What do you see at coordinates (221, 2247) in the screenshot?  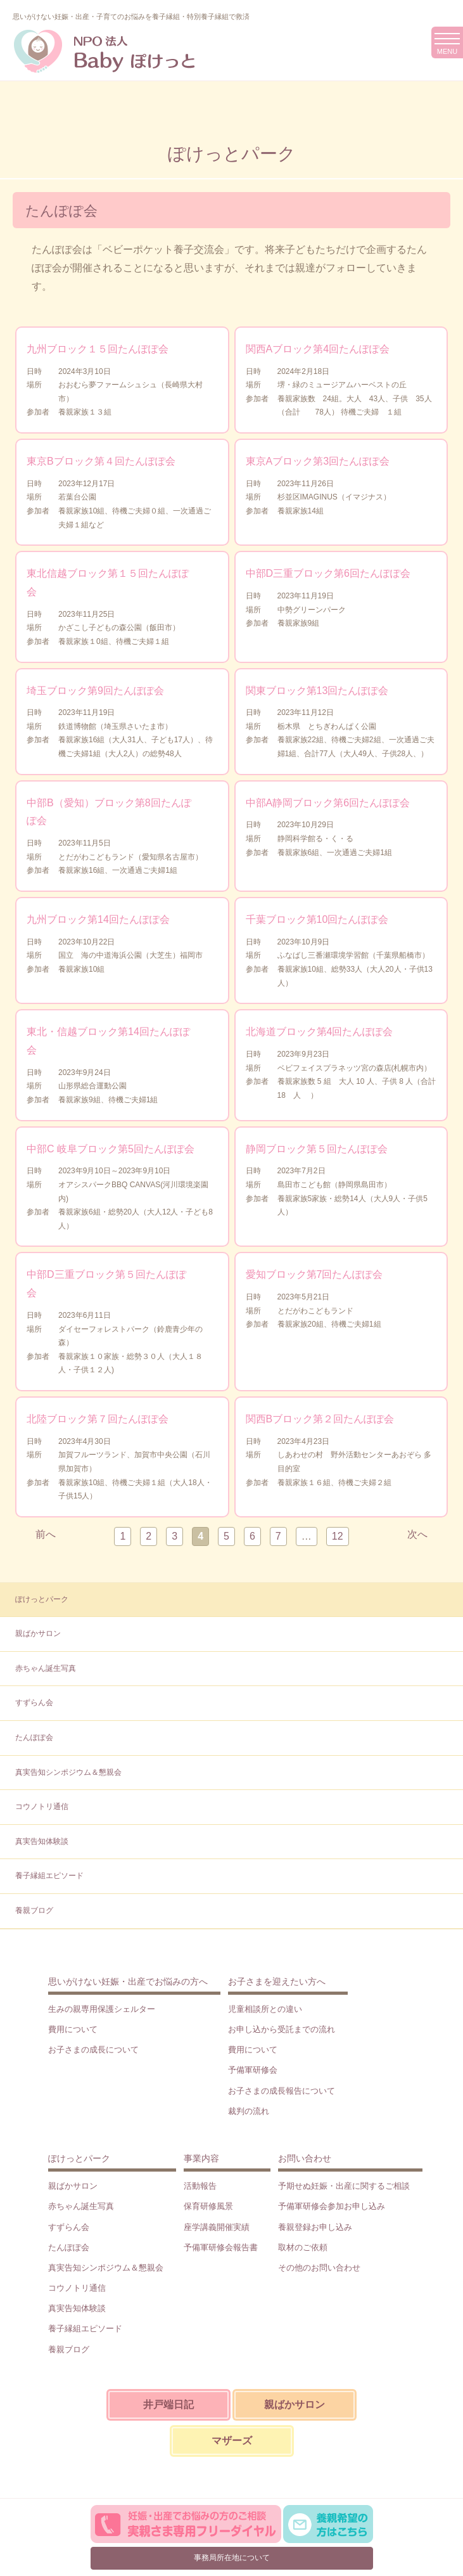 I see `予備軍研修会報告書` at bounding box center [221, 2247].